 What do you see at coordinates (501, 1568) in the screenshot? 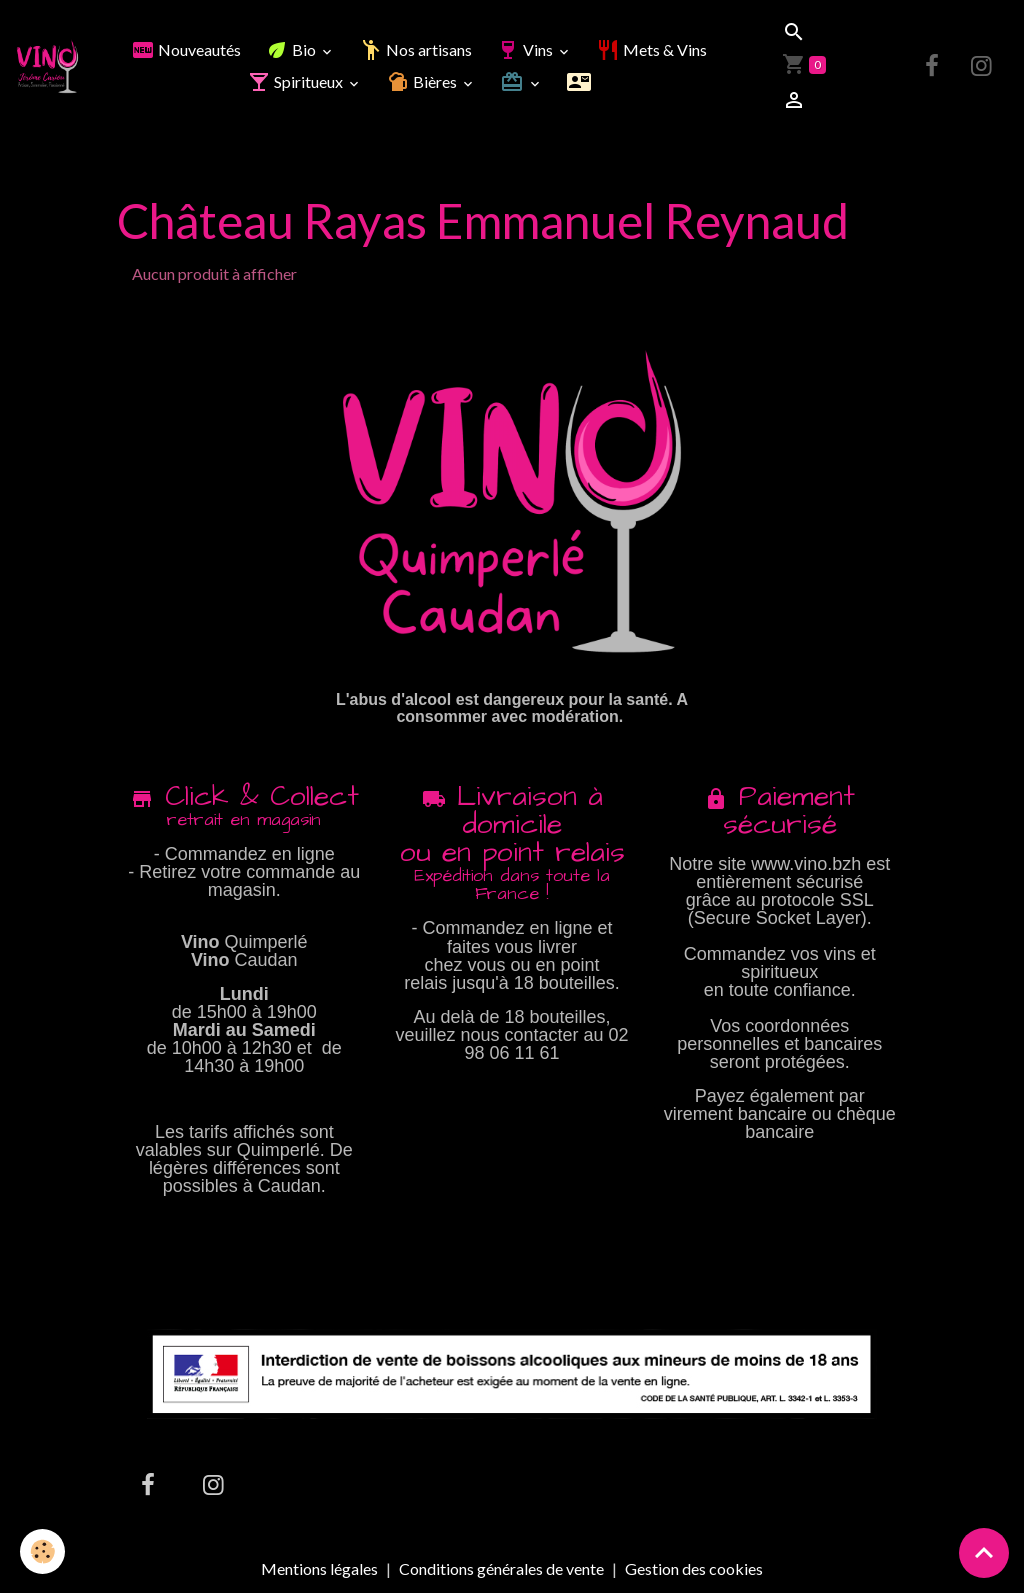
I see `Conditions générales de vente` at bounding box center [501, 1568].